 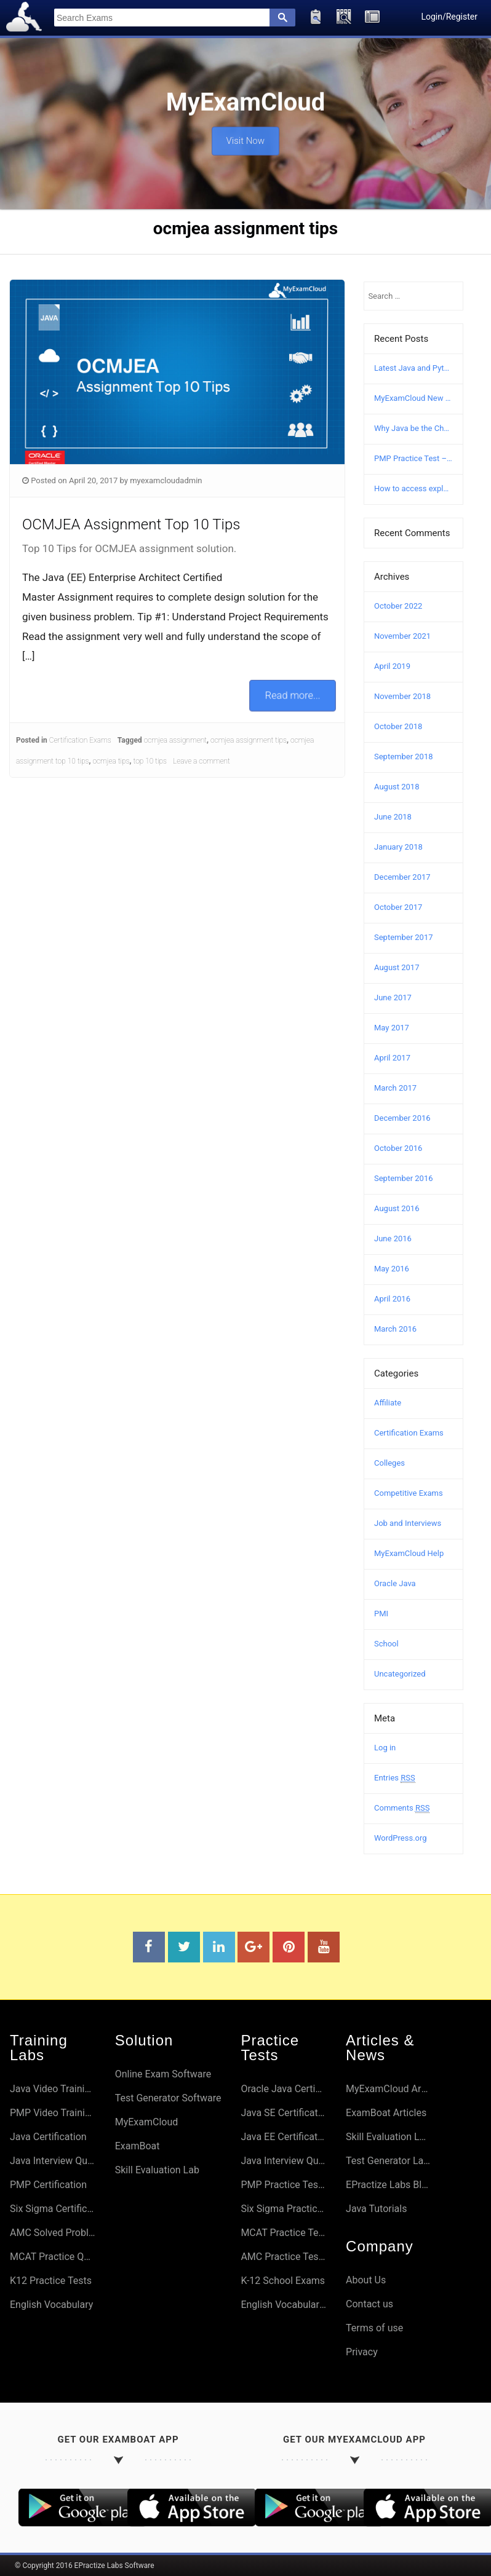 I want to click on Comments, so click(x=401, y=1808).